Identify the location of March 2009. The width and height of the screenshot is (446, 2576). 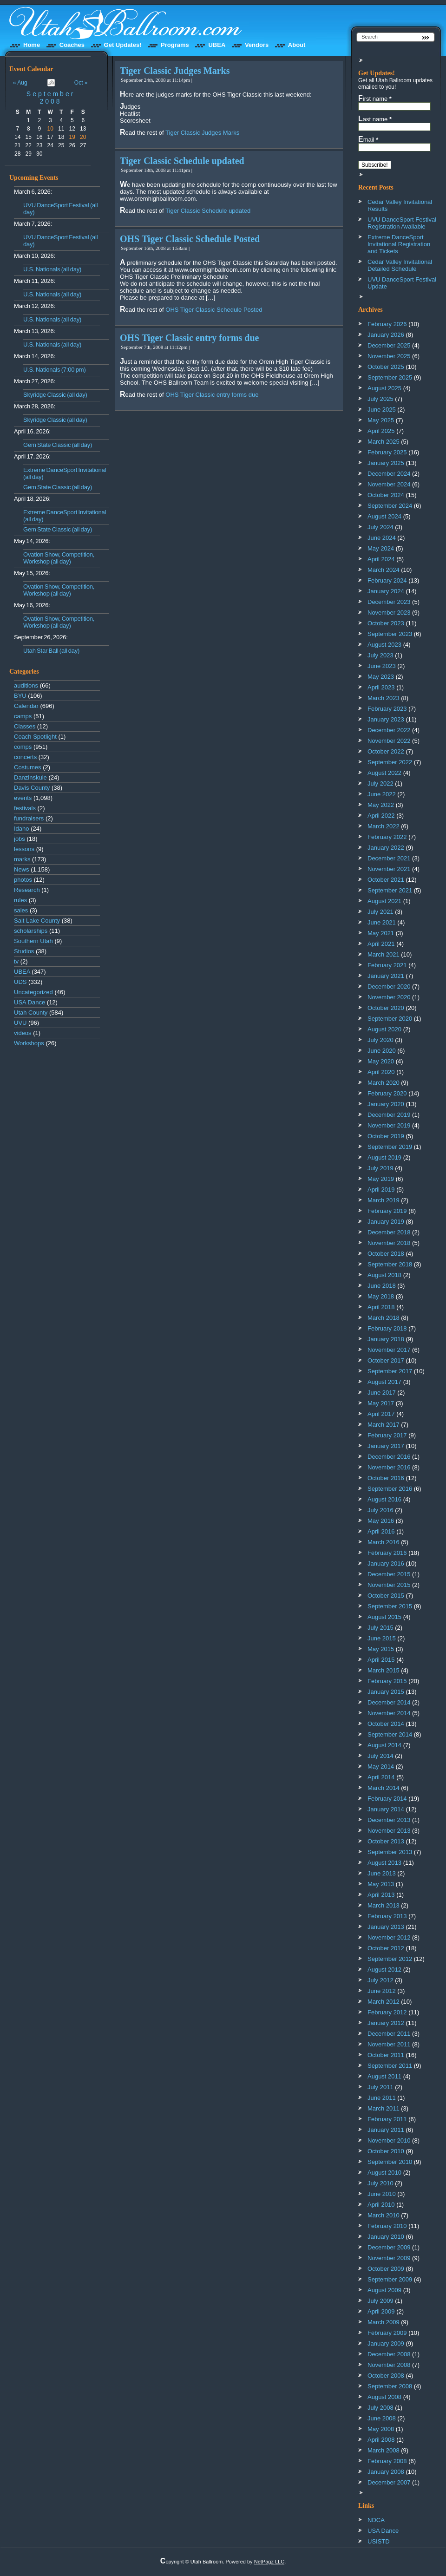
(383, 2322).